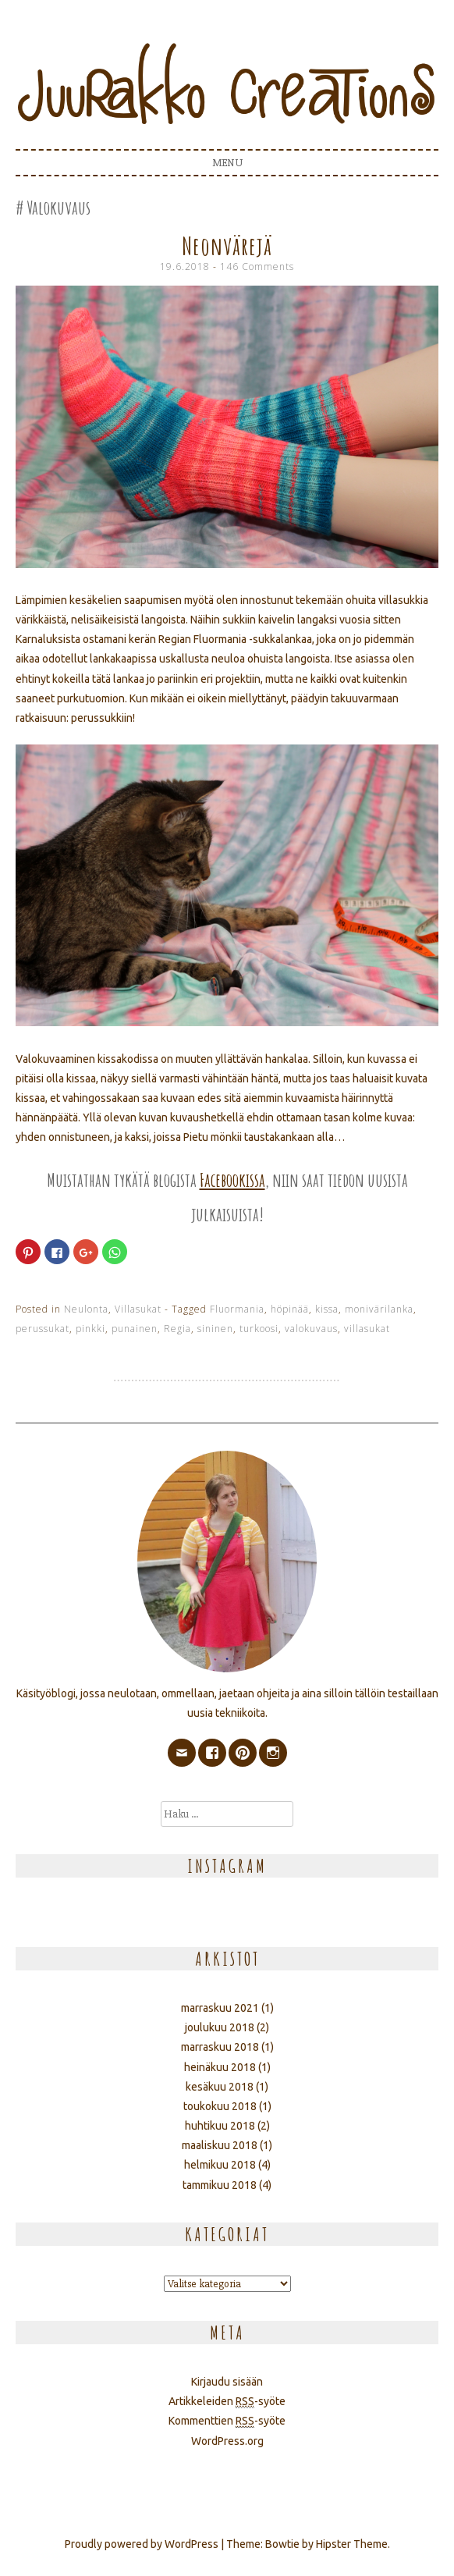  Describe the element at coordinates (138, 1309) in the screenshot. I see `Villasukat` at that location.